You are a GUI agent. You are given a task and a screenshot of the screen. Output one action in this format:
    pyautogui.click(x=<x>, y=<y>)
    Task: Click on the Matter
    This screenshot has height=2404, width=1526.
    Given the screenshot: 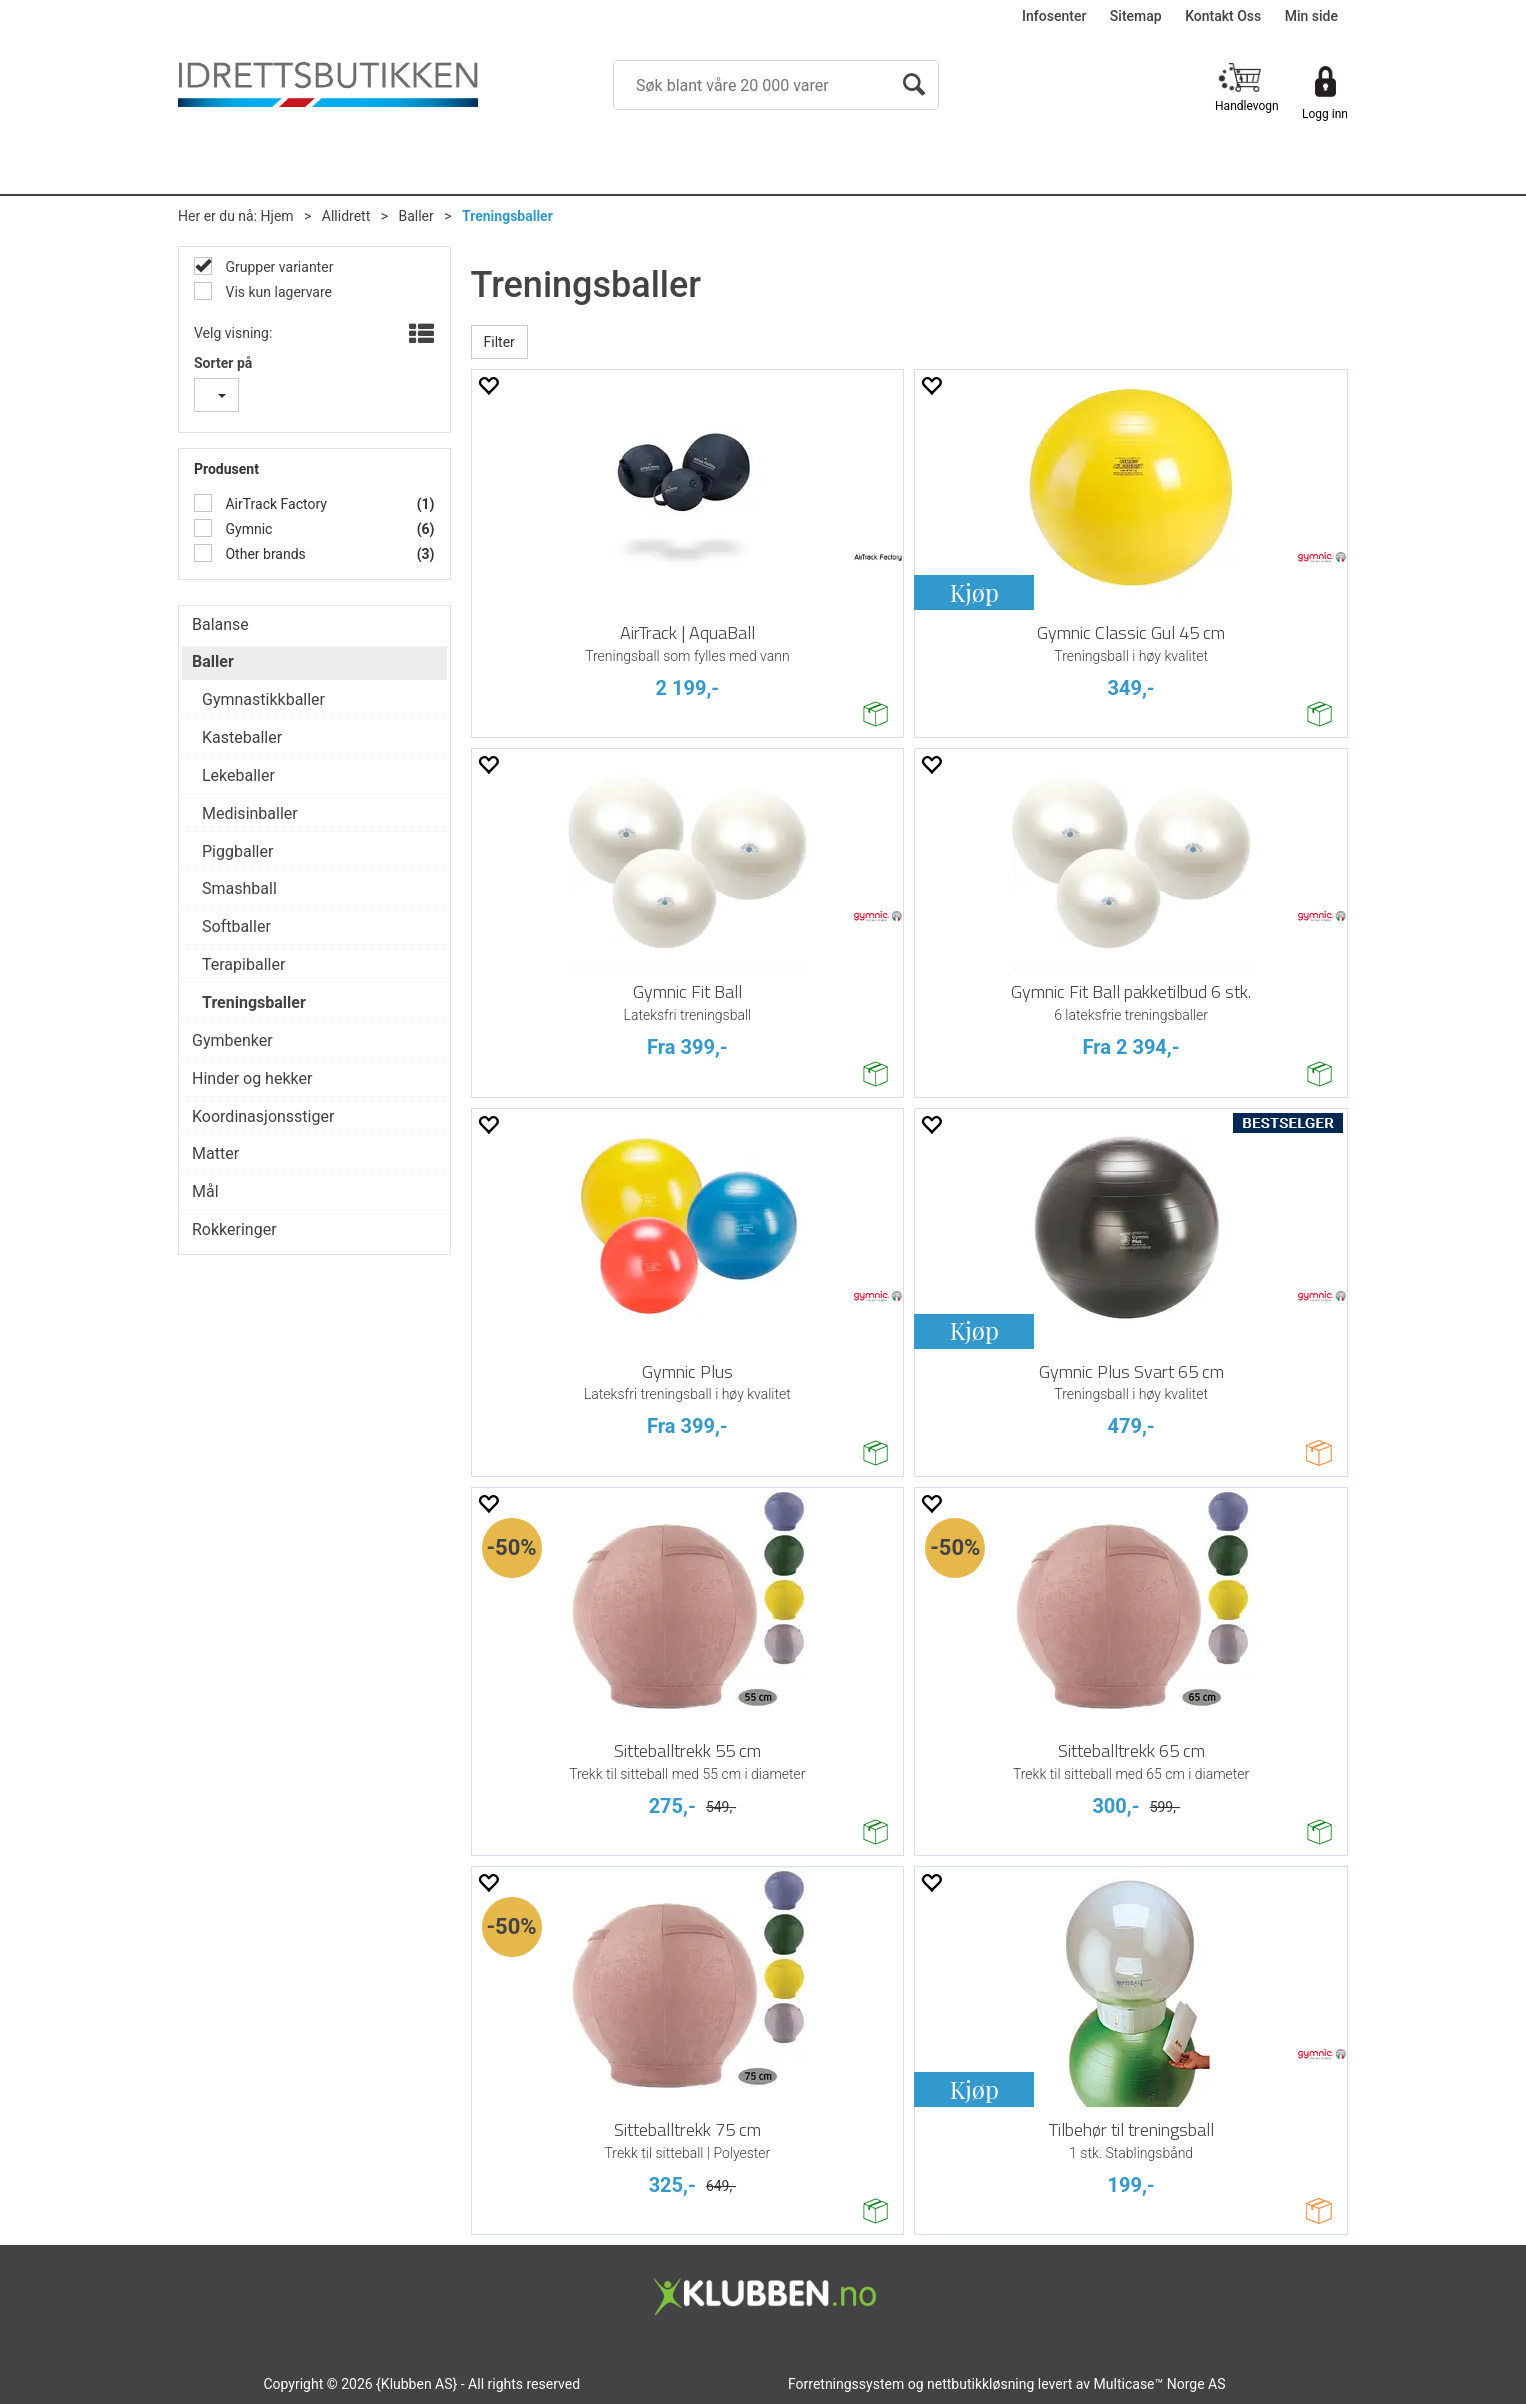 What is the action you would take?
    pyautogui.click(x=215, y=1153)
    